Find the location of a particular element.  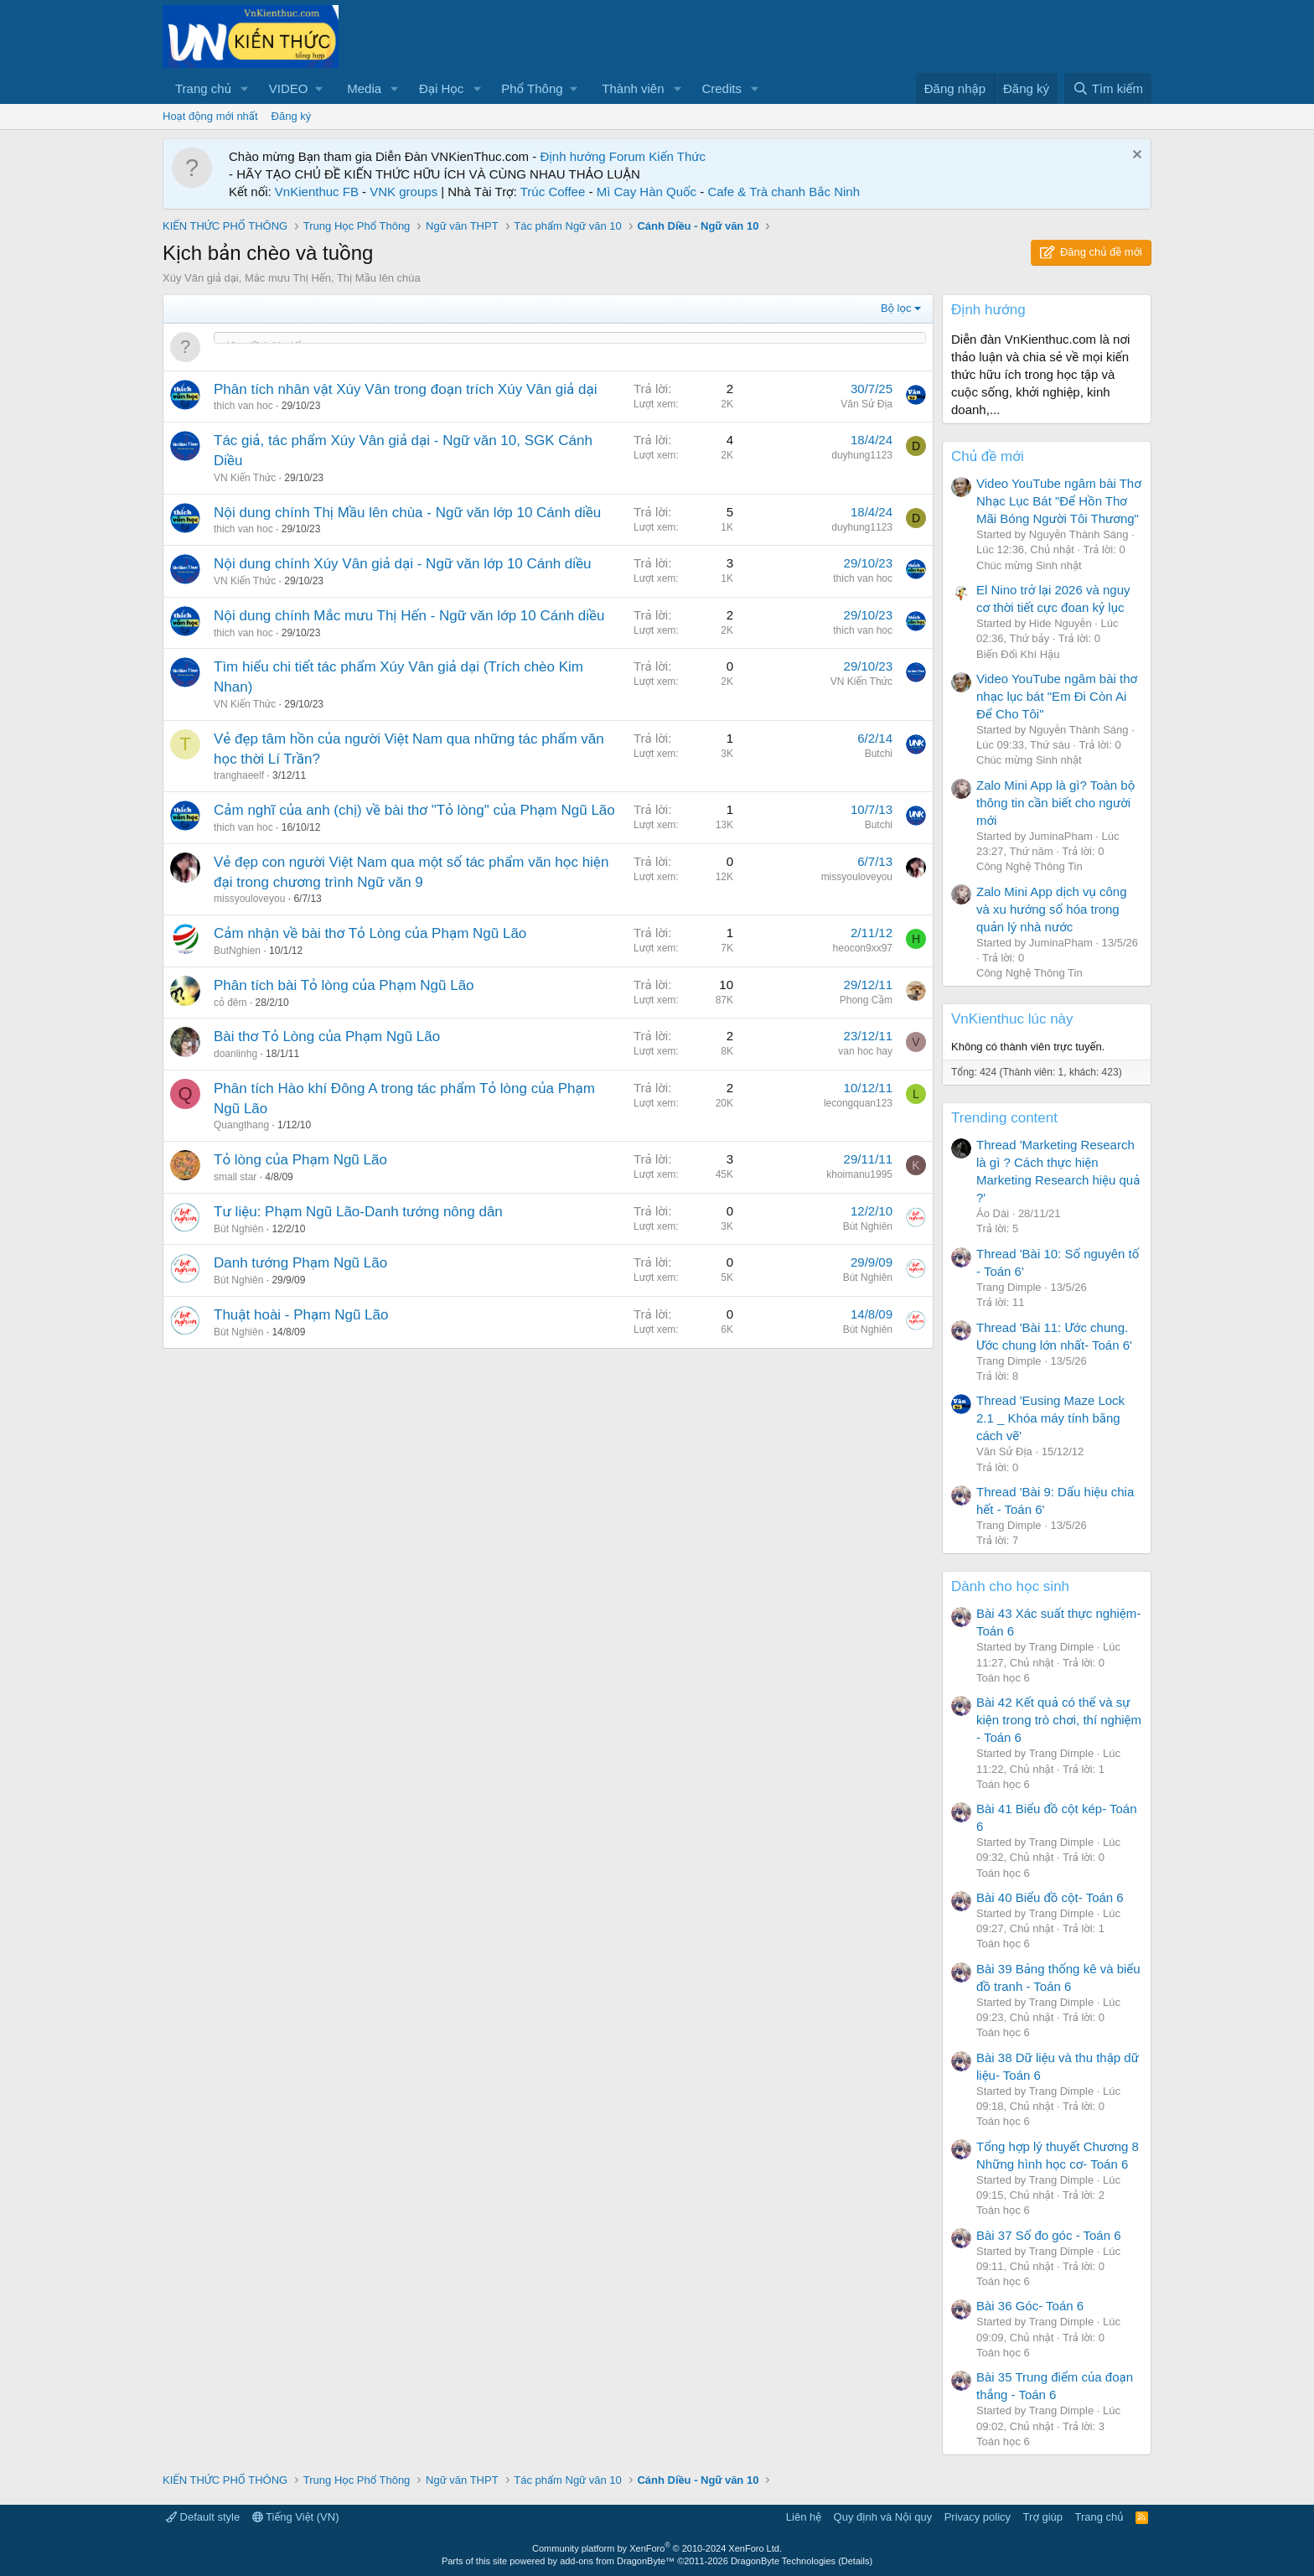

Kiến Thức is located at coordinates (677, 156).